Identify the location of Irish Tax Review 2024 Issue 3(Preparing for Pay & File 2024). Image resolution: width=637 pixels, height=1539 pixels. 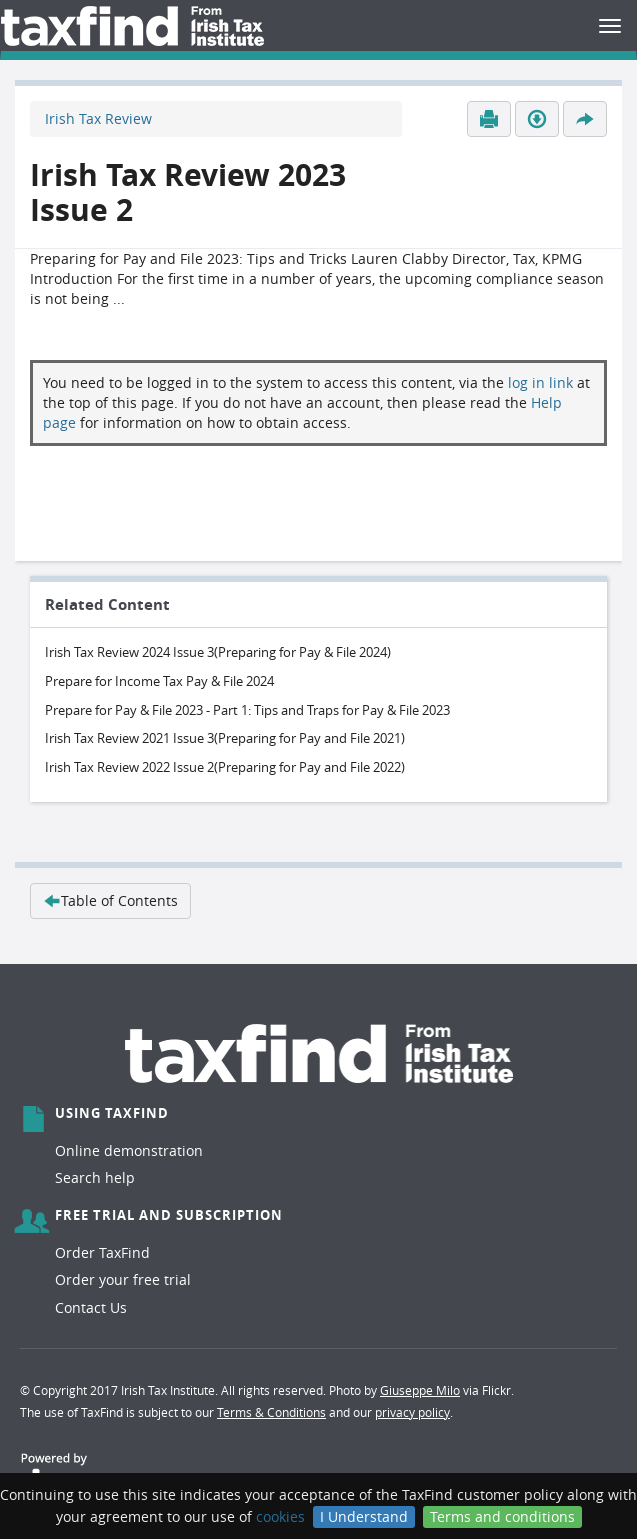
(218, 652).